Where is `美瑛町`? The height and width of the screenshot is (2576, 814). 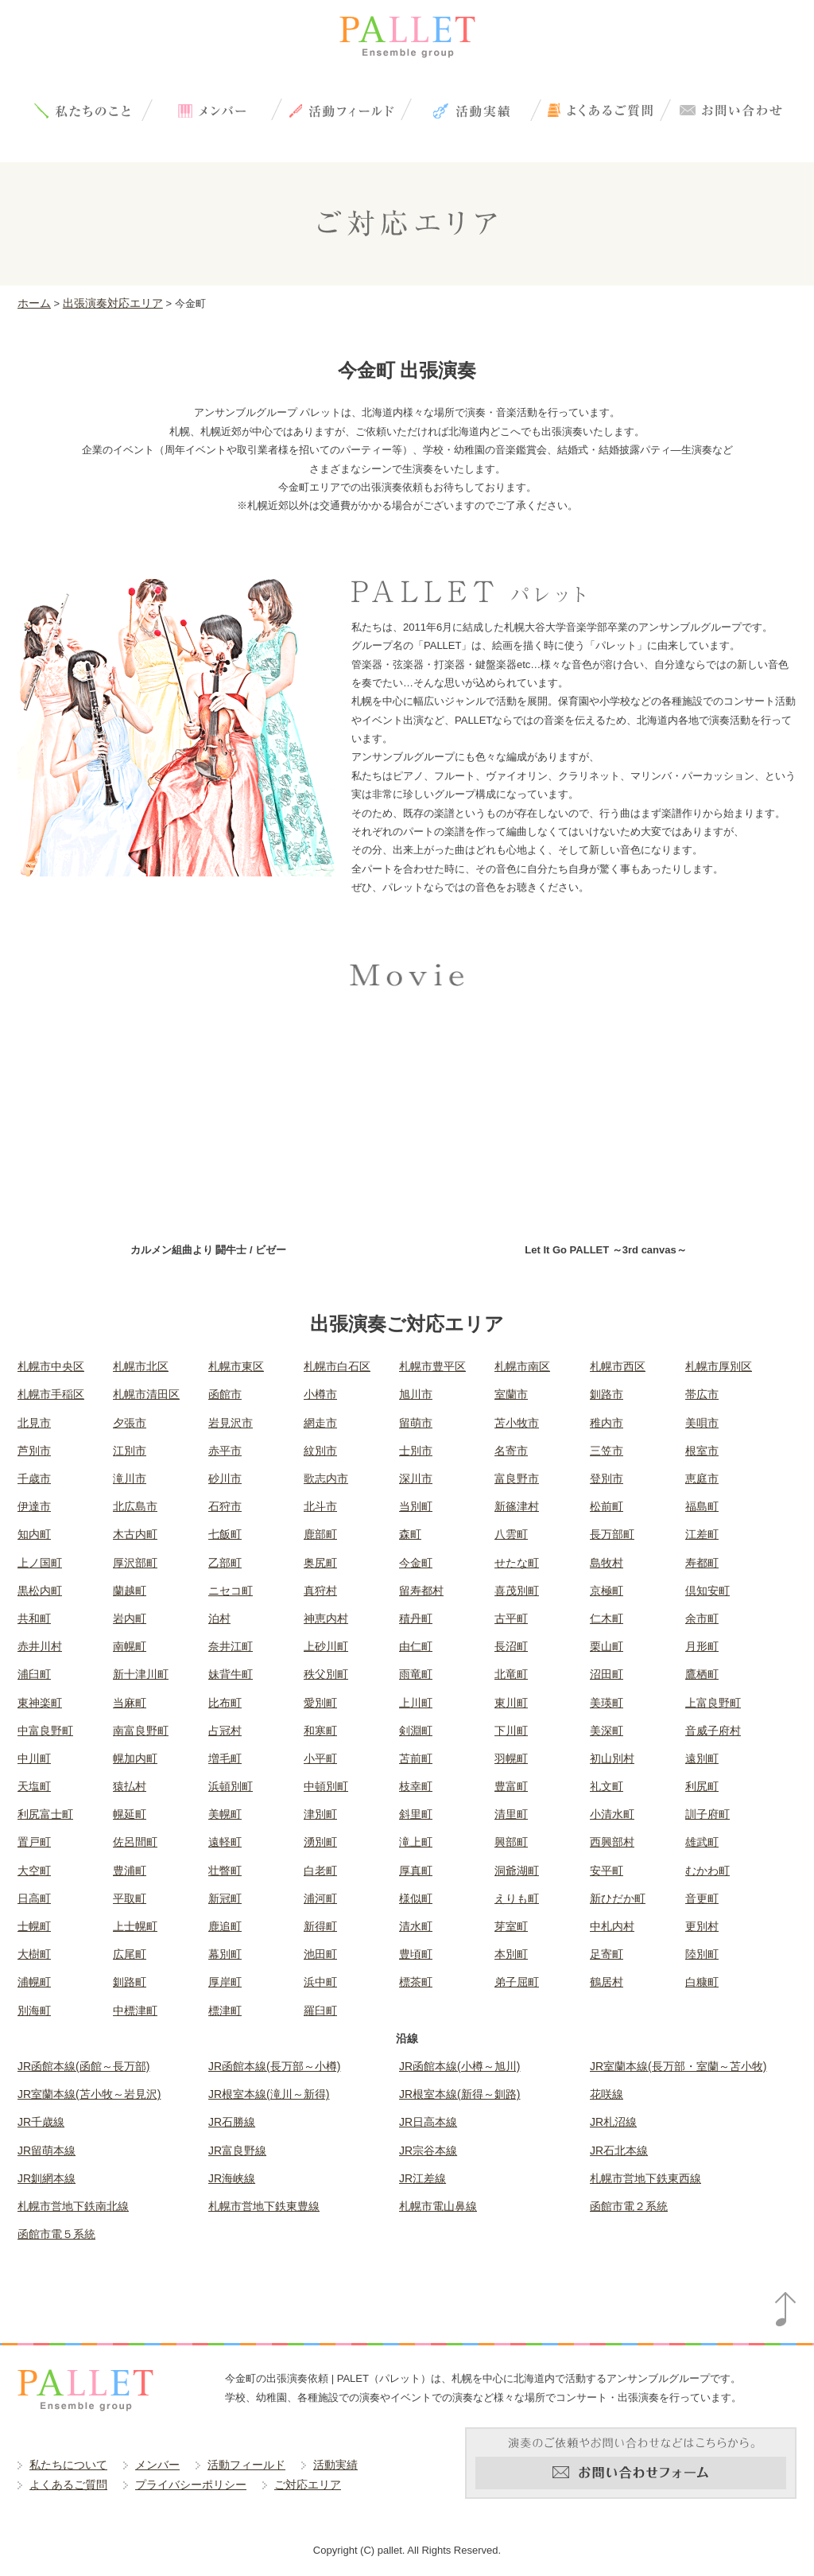
美瑛町 is located at coordinates (606, 1702).